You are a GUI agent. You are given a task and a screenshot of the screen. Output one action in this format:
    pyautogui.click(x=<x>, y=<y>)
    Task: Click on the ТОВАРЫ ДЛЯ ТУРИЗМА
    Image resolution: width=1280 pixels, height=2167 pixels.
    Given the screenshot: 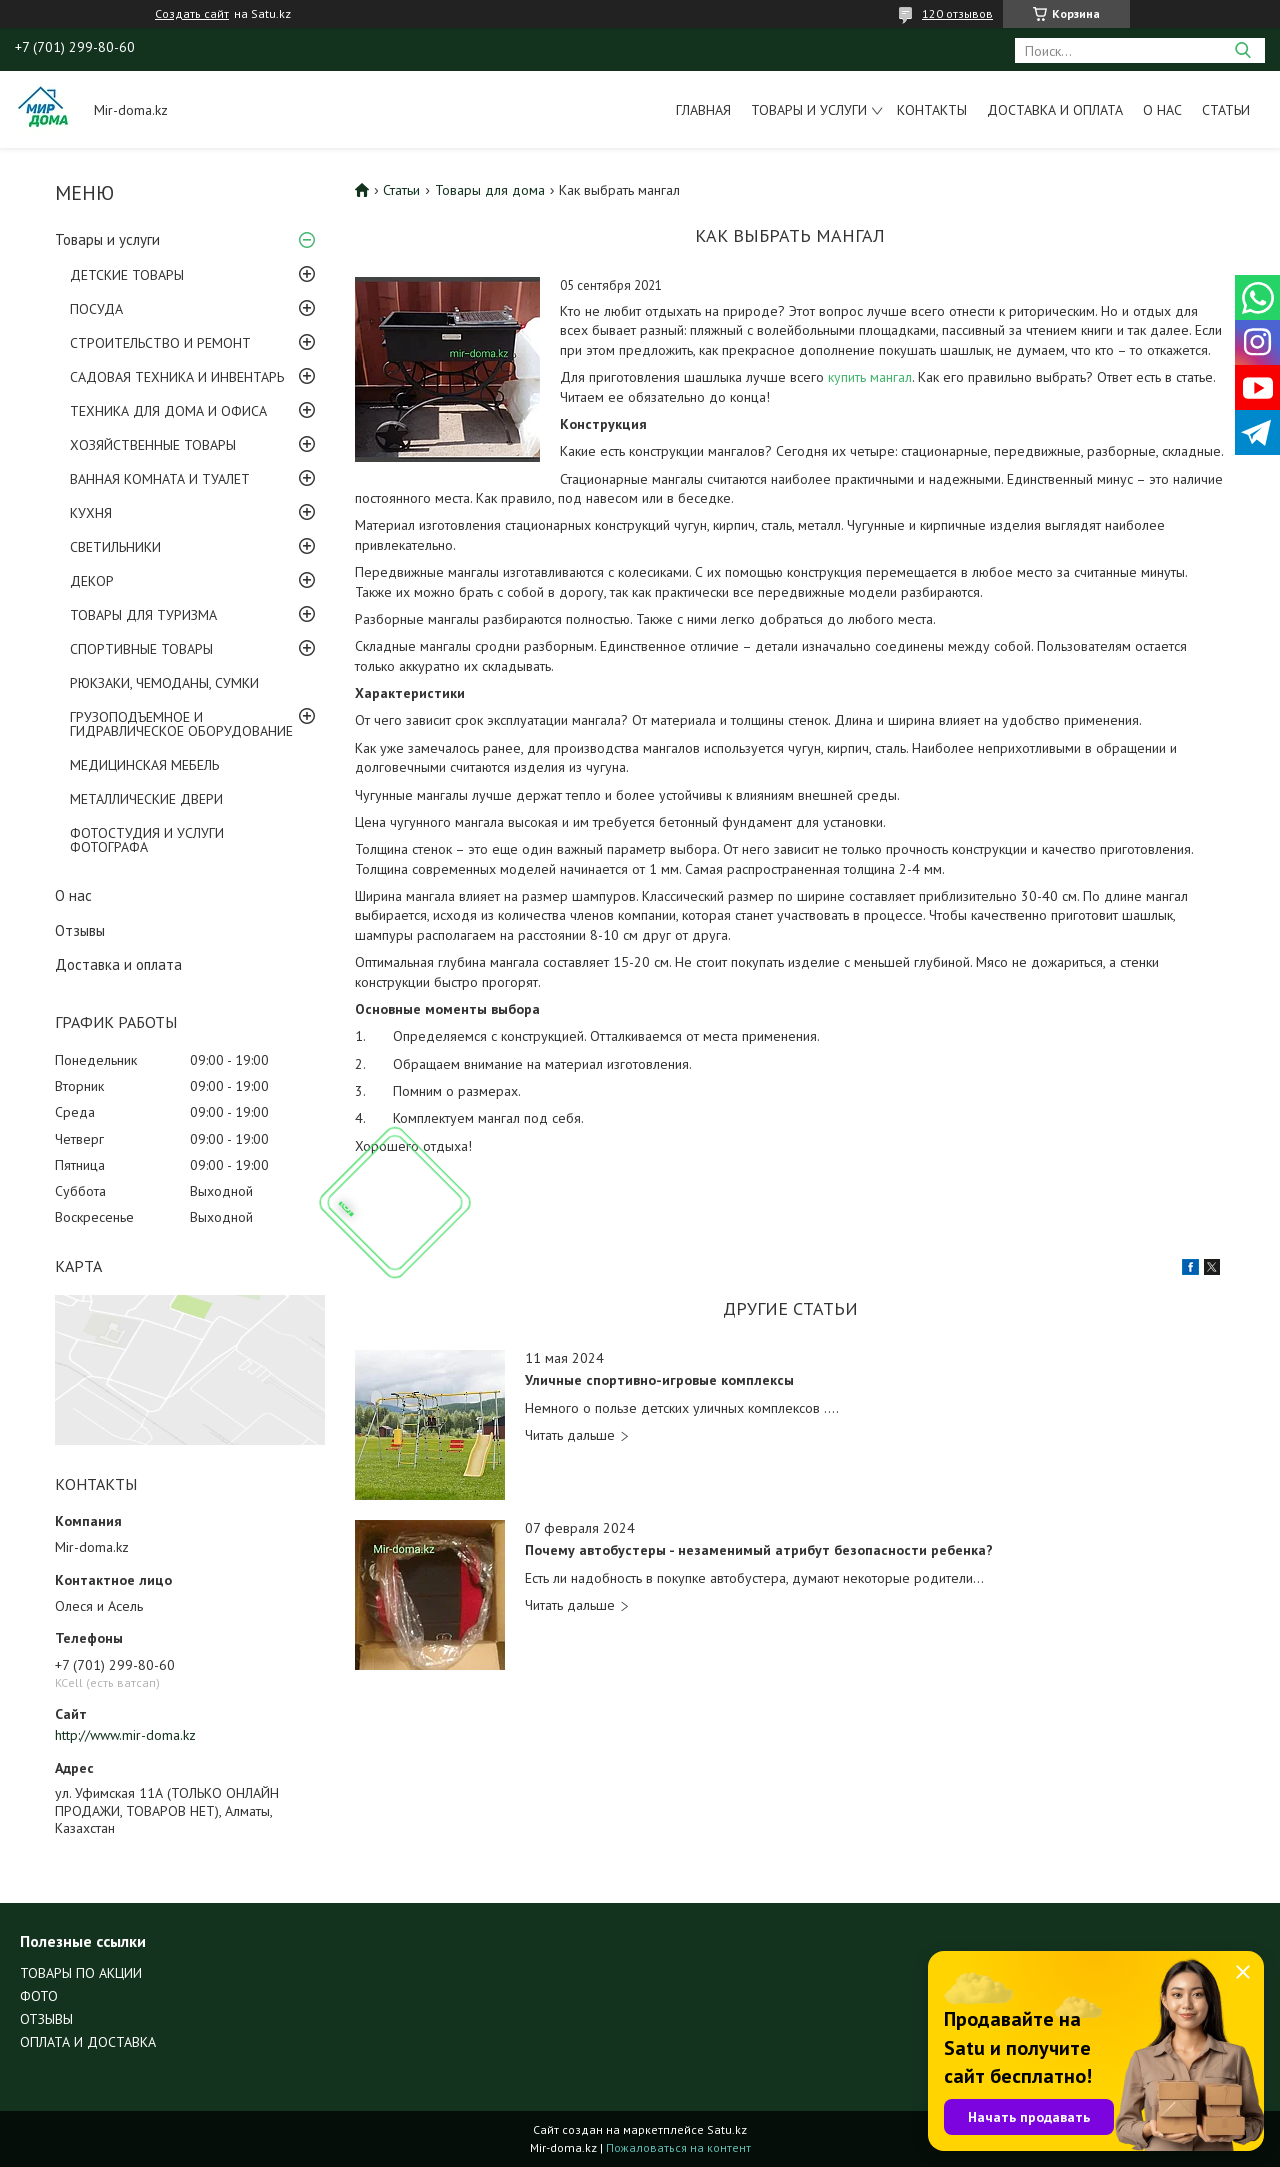 What is the action you would take?
    pyautogui.click(x=143, y=615)
    